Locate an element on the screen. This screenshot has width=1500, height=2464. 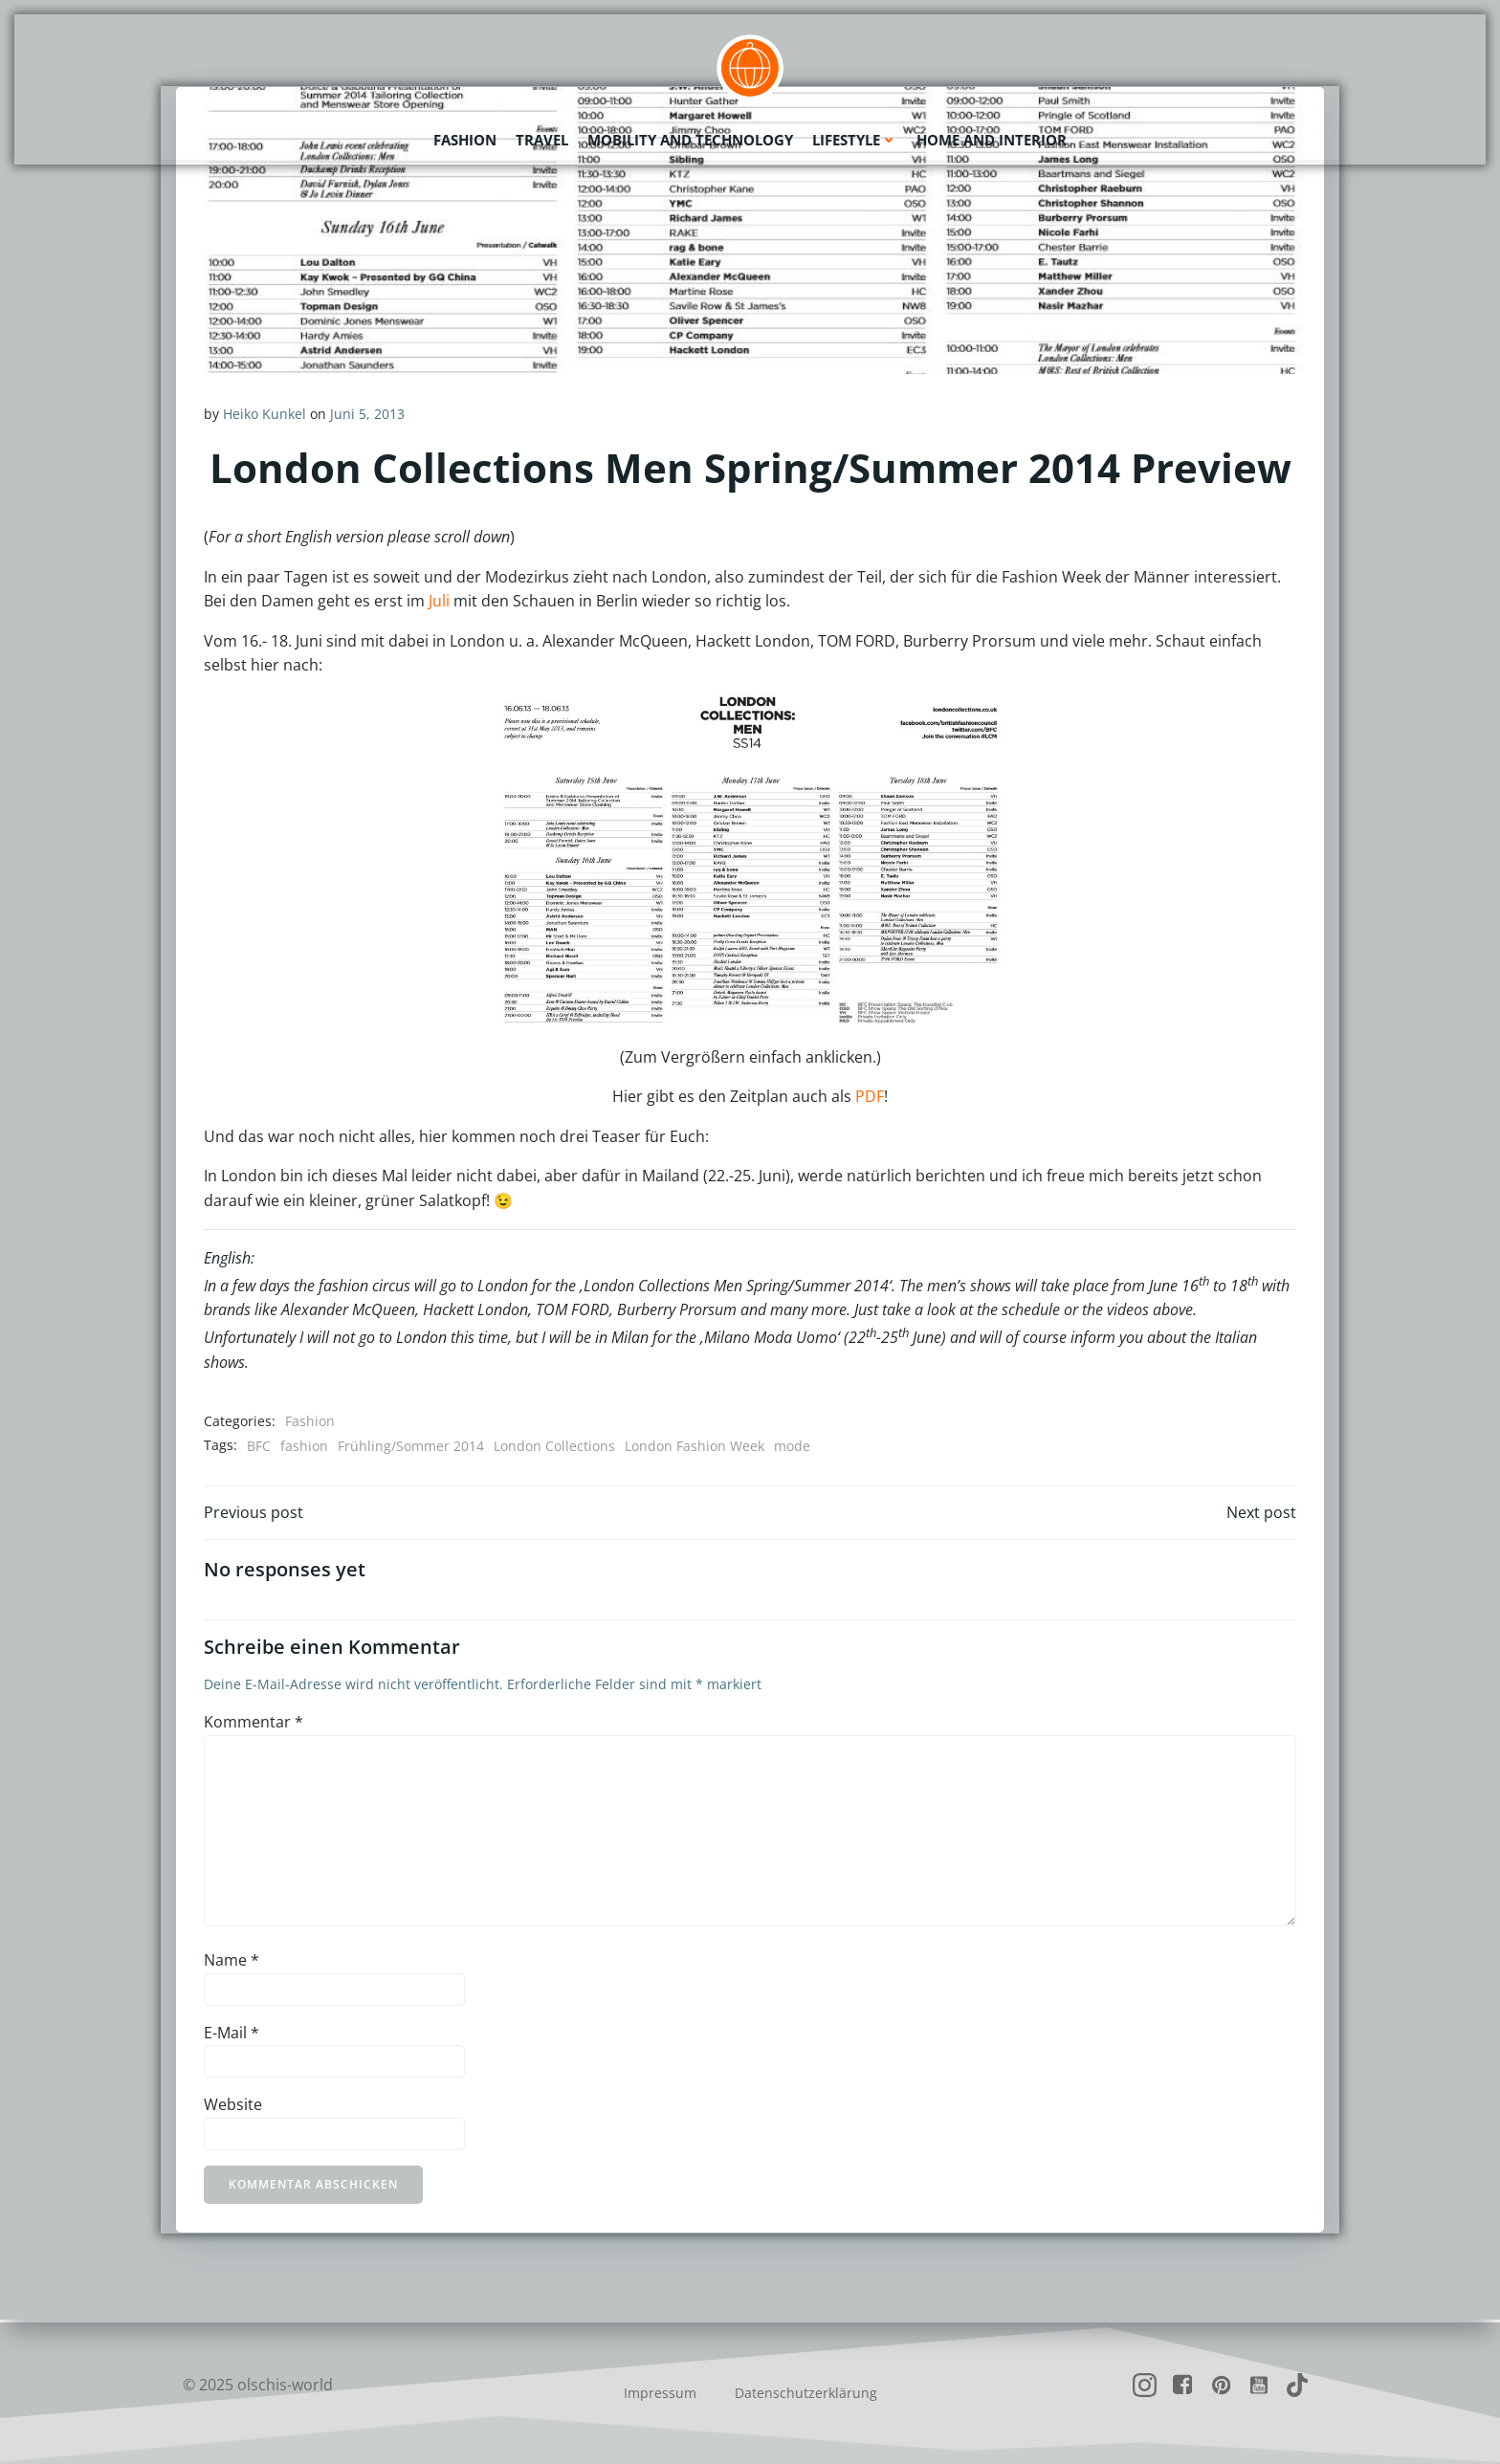
fashion is located at coordinates (304, 1446).